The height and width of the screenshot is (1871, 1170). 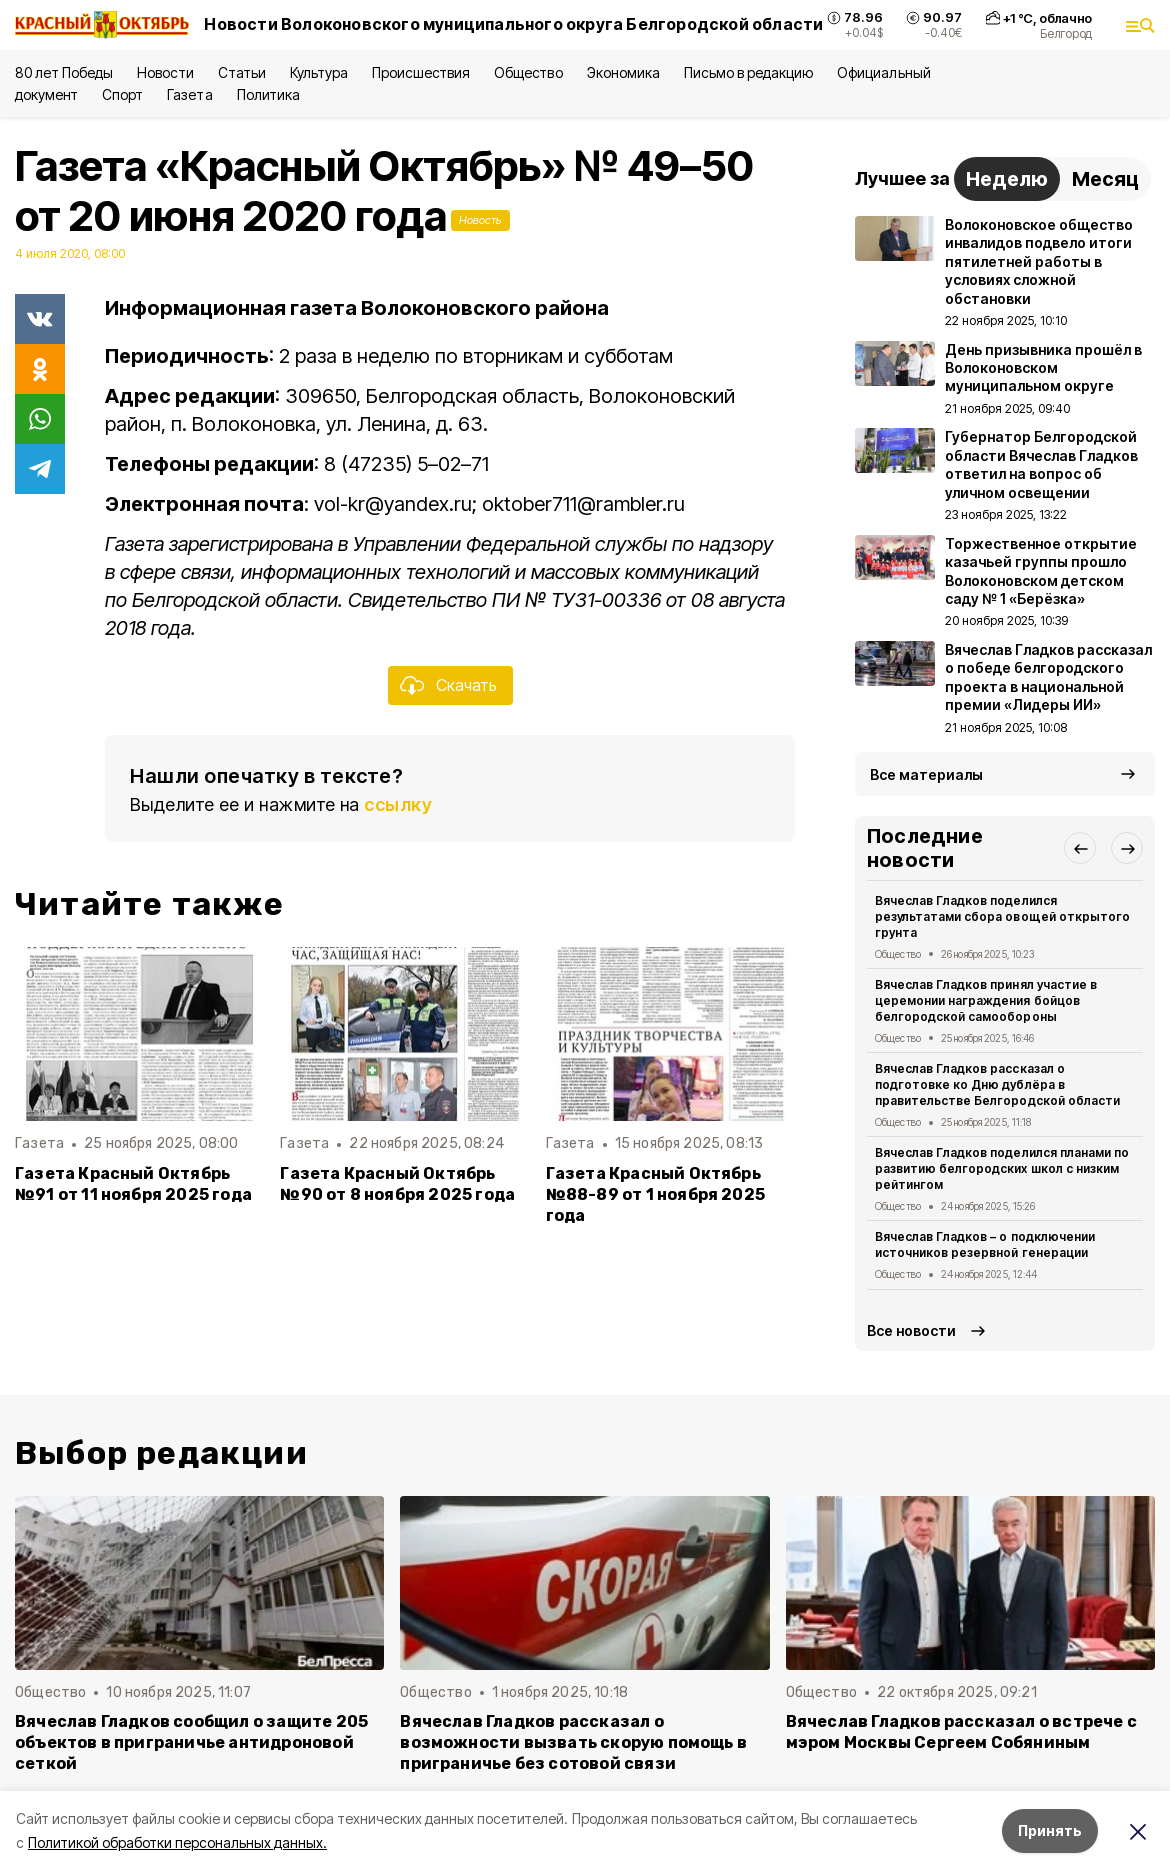 I want to click on Вячеслав Гладков – о подключении источников резервной генерации, so click(x=985, y=1244).